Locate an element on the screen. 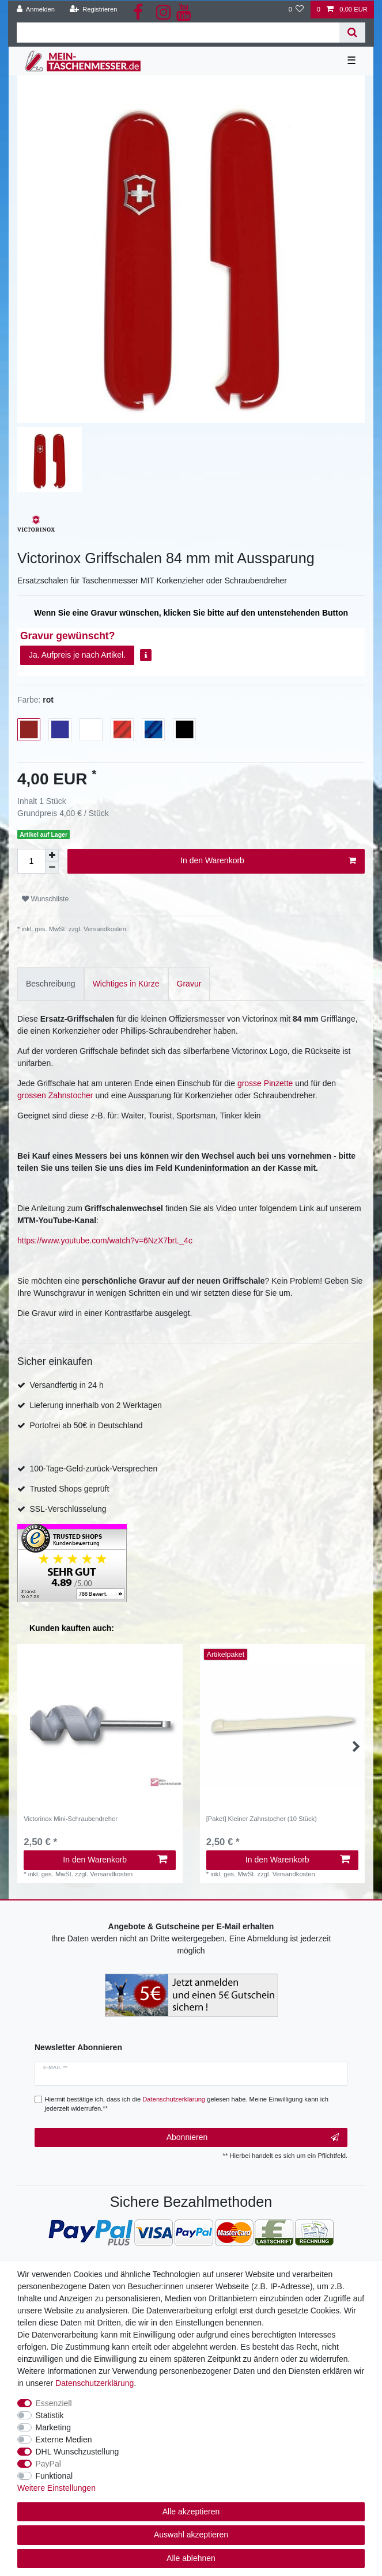 The image size is (382, 2576). [Registrieren] is located at coordinates (93, 9).